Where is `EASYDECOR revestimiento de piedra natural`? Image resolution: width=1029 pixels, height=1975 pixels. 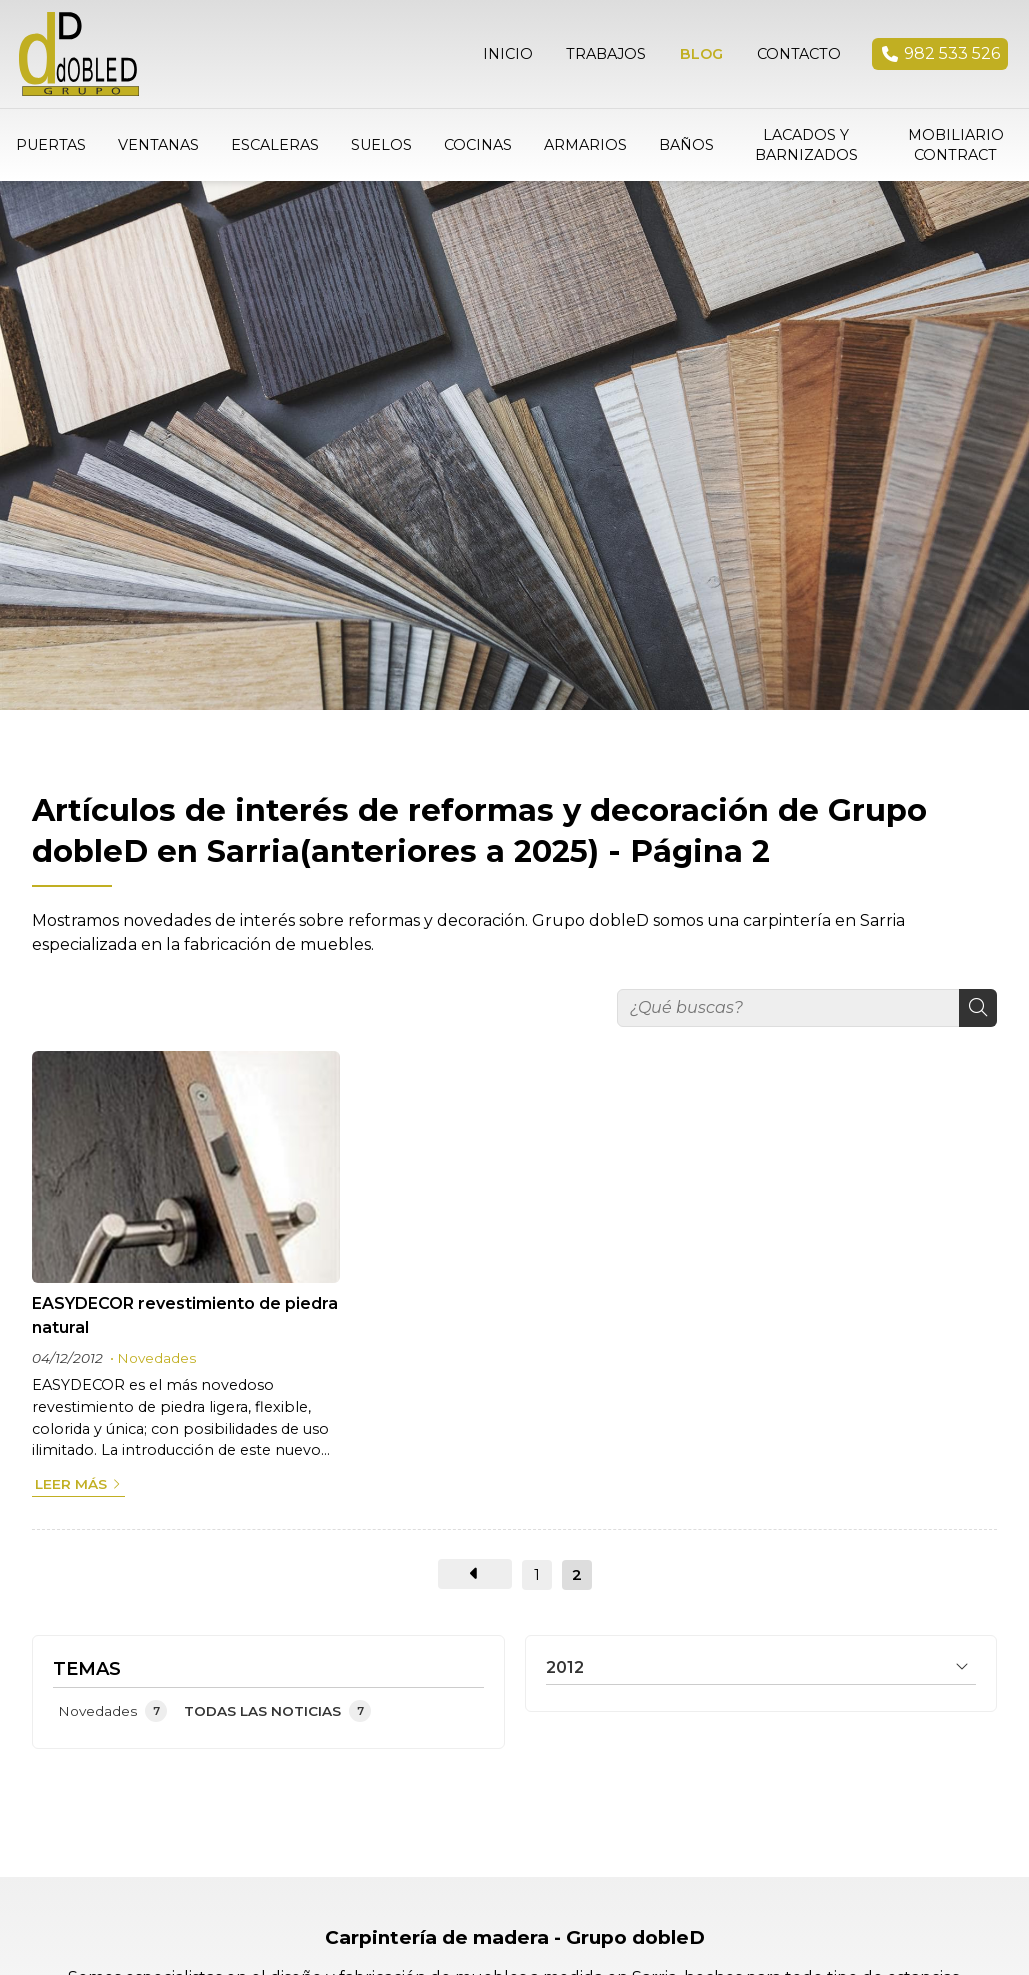 EASYDECOR revestimiento de piedra natural is located at coordinates (185, 1310).